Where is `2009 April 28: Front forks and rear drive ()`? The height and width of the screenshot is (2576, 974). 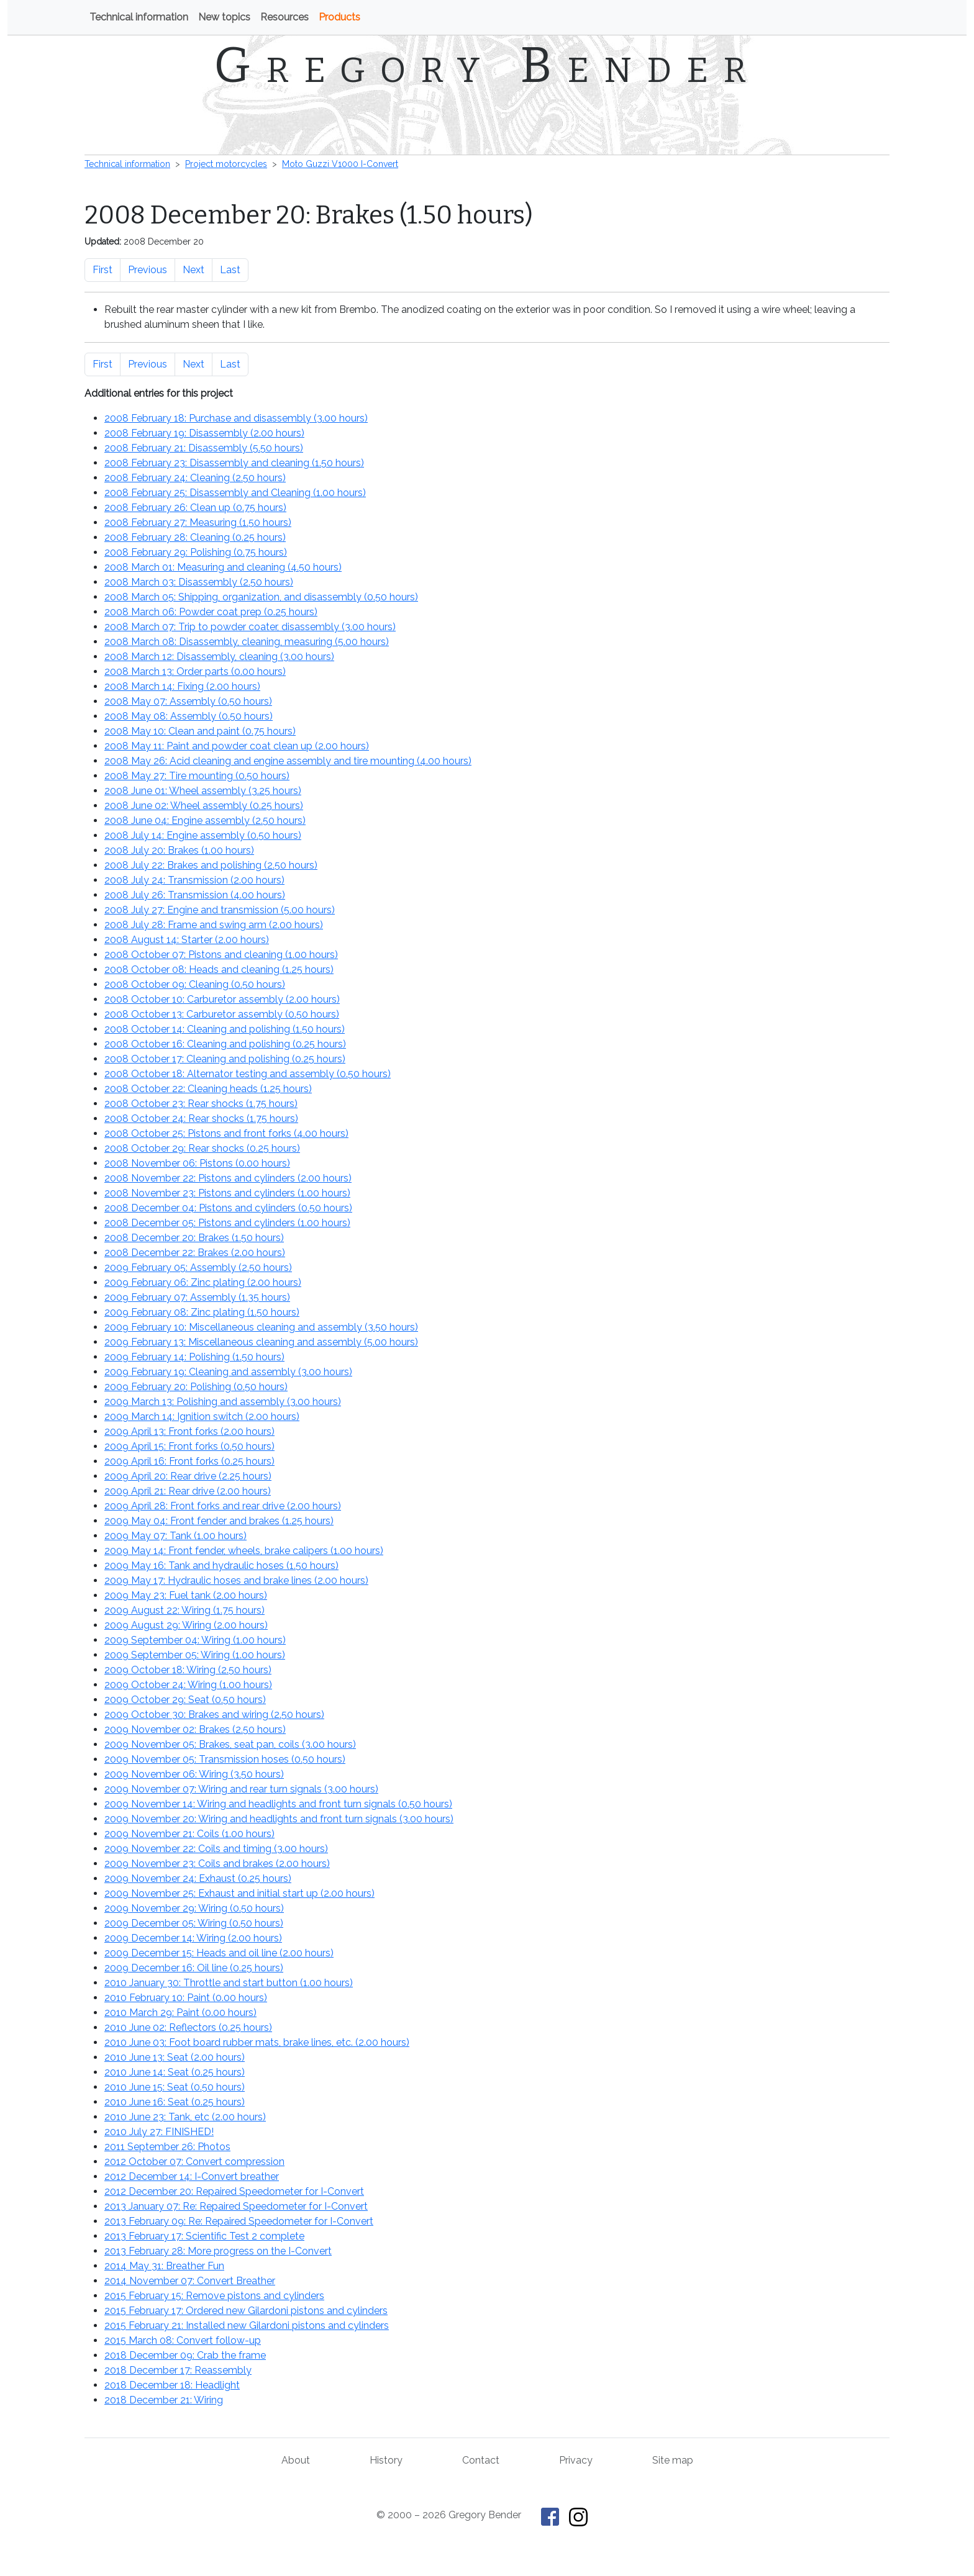
2009 April 28: Front forks and rear drive () is located at coordinates (222, 1506).